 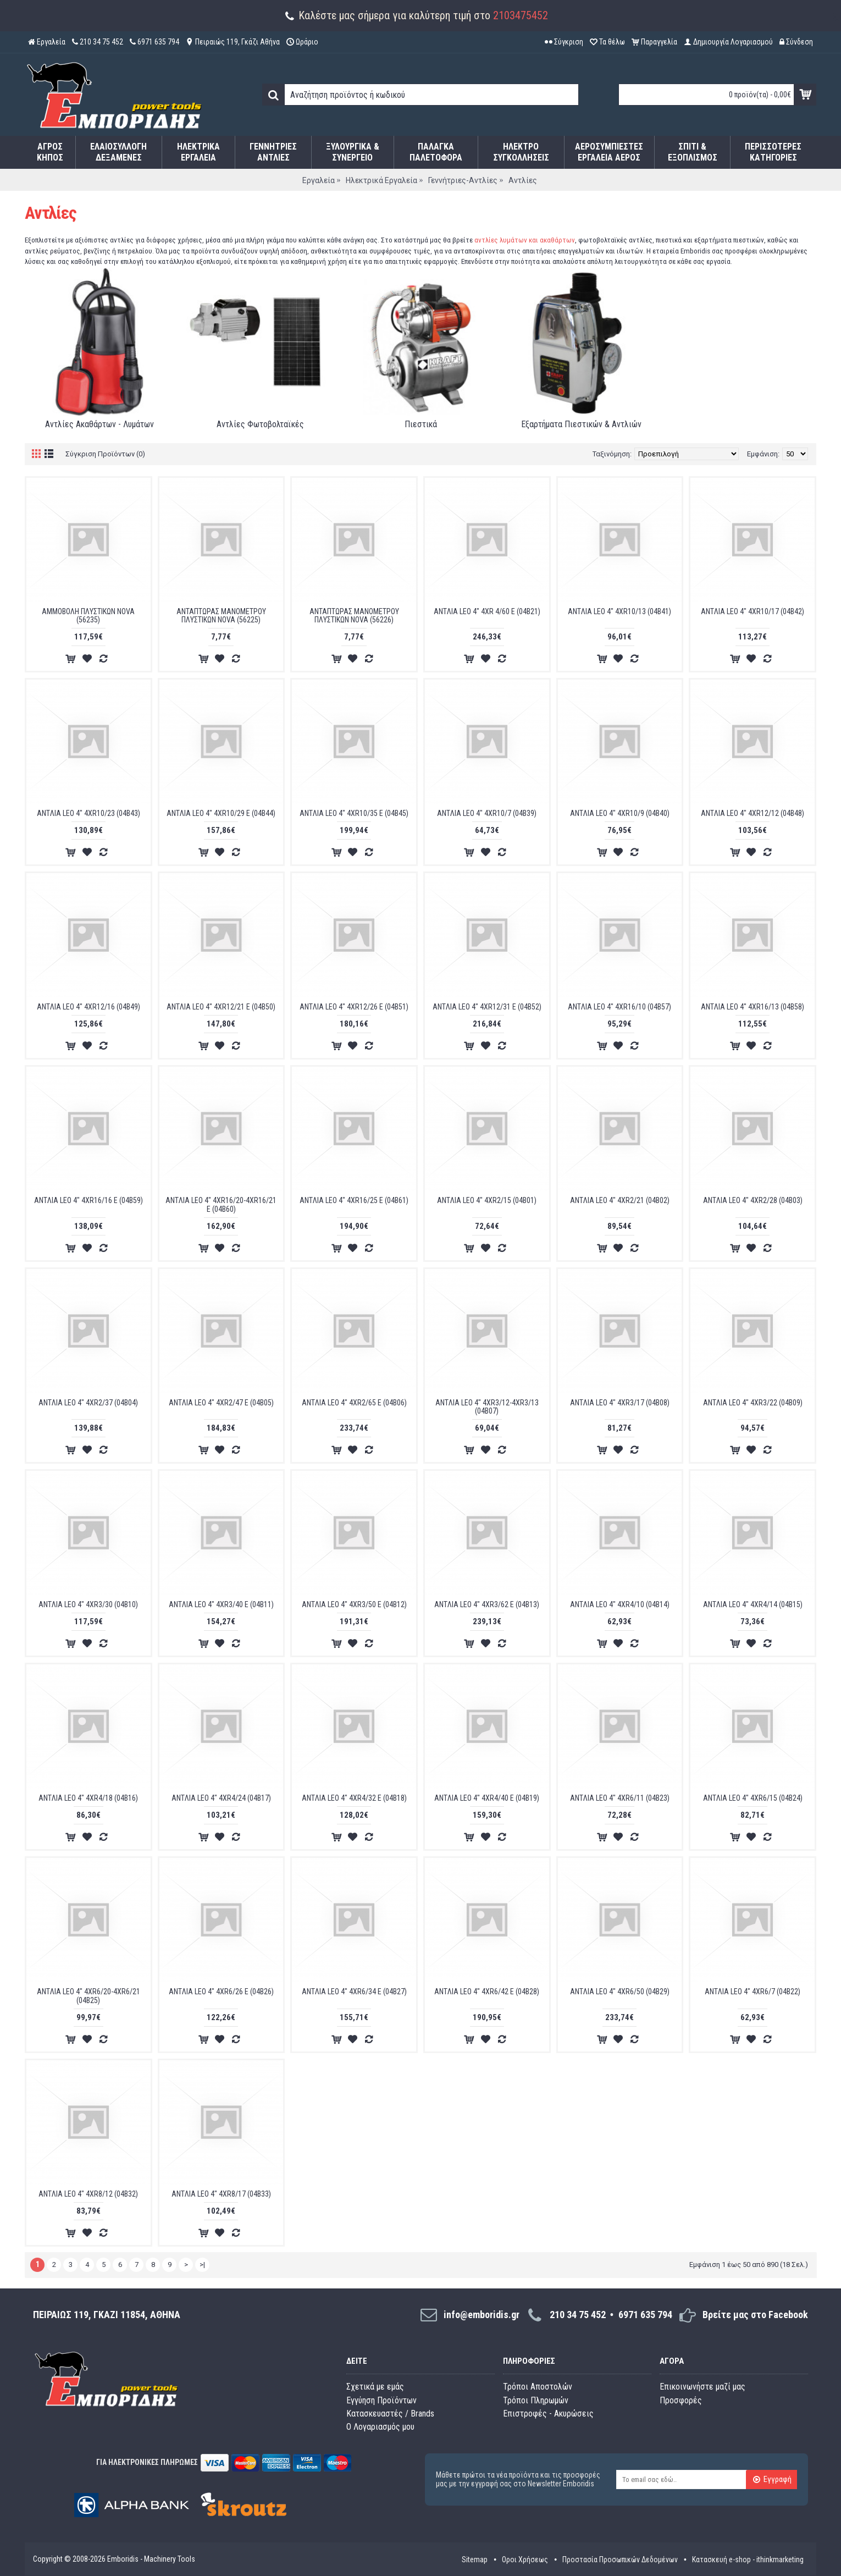 What do you see at coordinates (520, 15) in the screenshot?
I see `2103475452` at bounding box center [520, 15].